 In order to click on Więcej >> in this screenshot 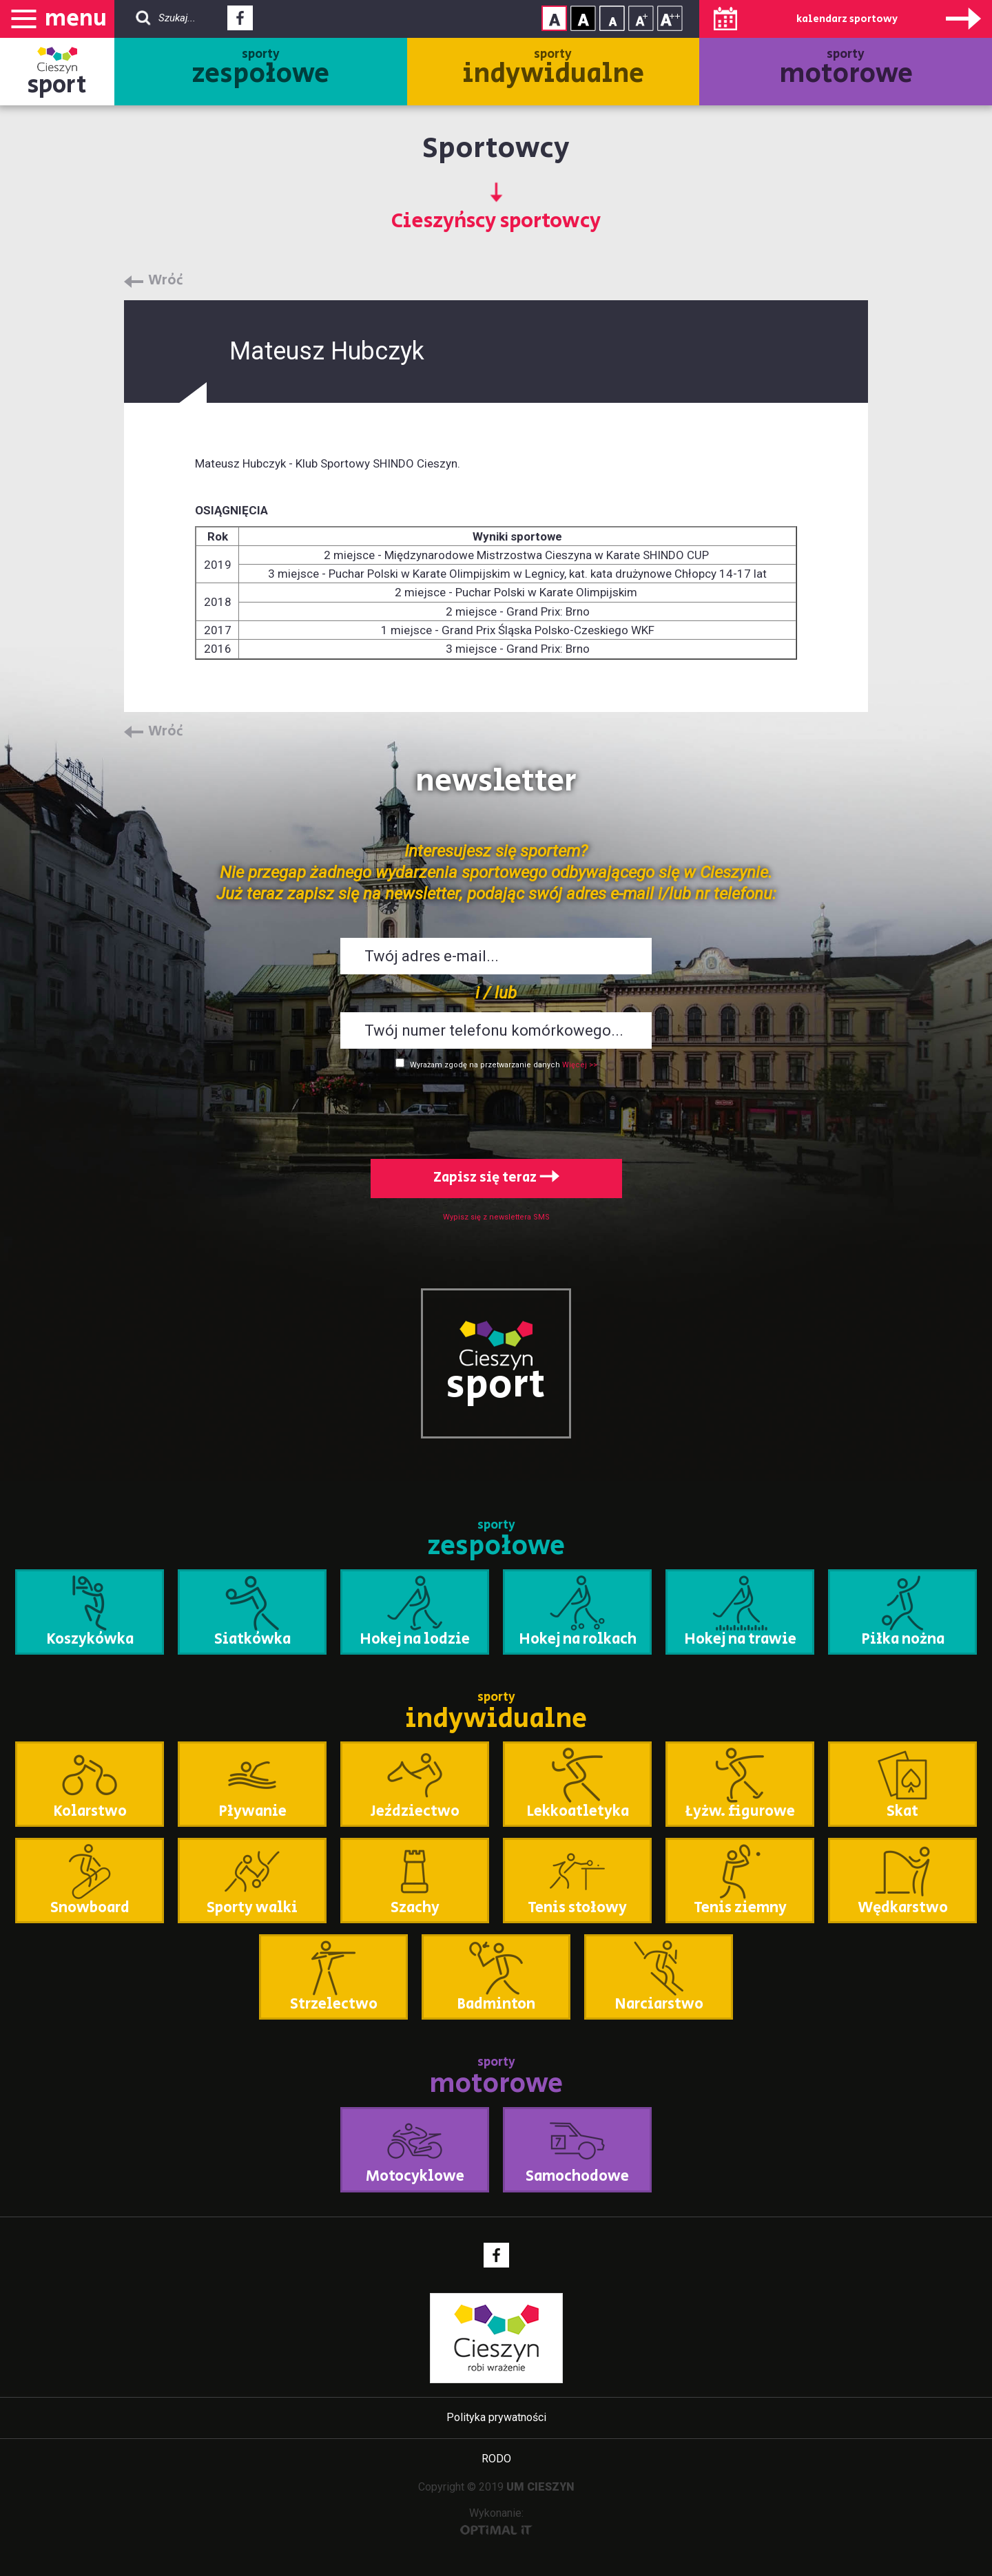, I will do `click(579, 1064)`.